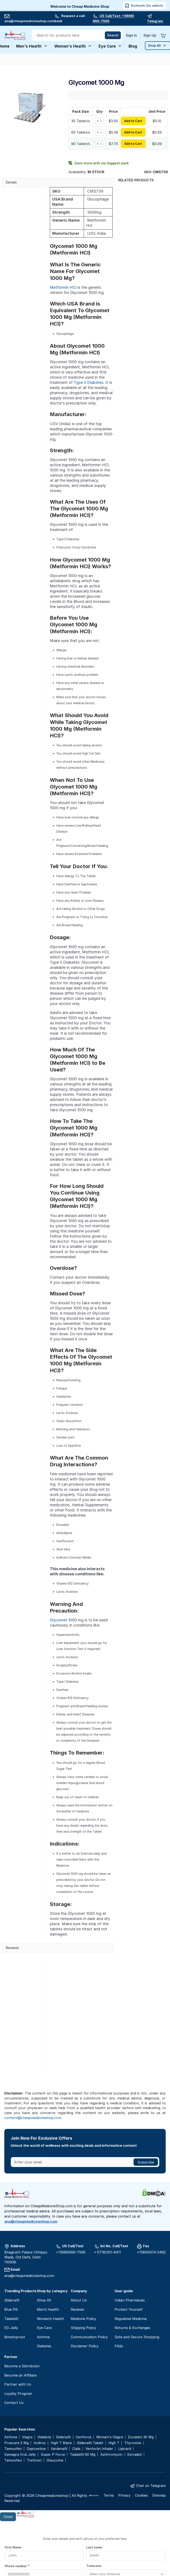 This screenshot has width=170, height=2576. What do you see at coordinates (78, 35) in the screenshot?
I see `[combobox]` at bounding box center [78, 35].